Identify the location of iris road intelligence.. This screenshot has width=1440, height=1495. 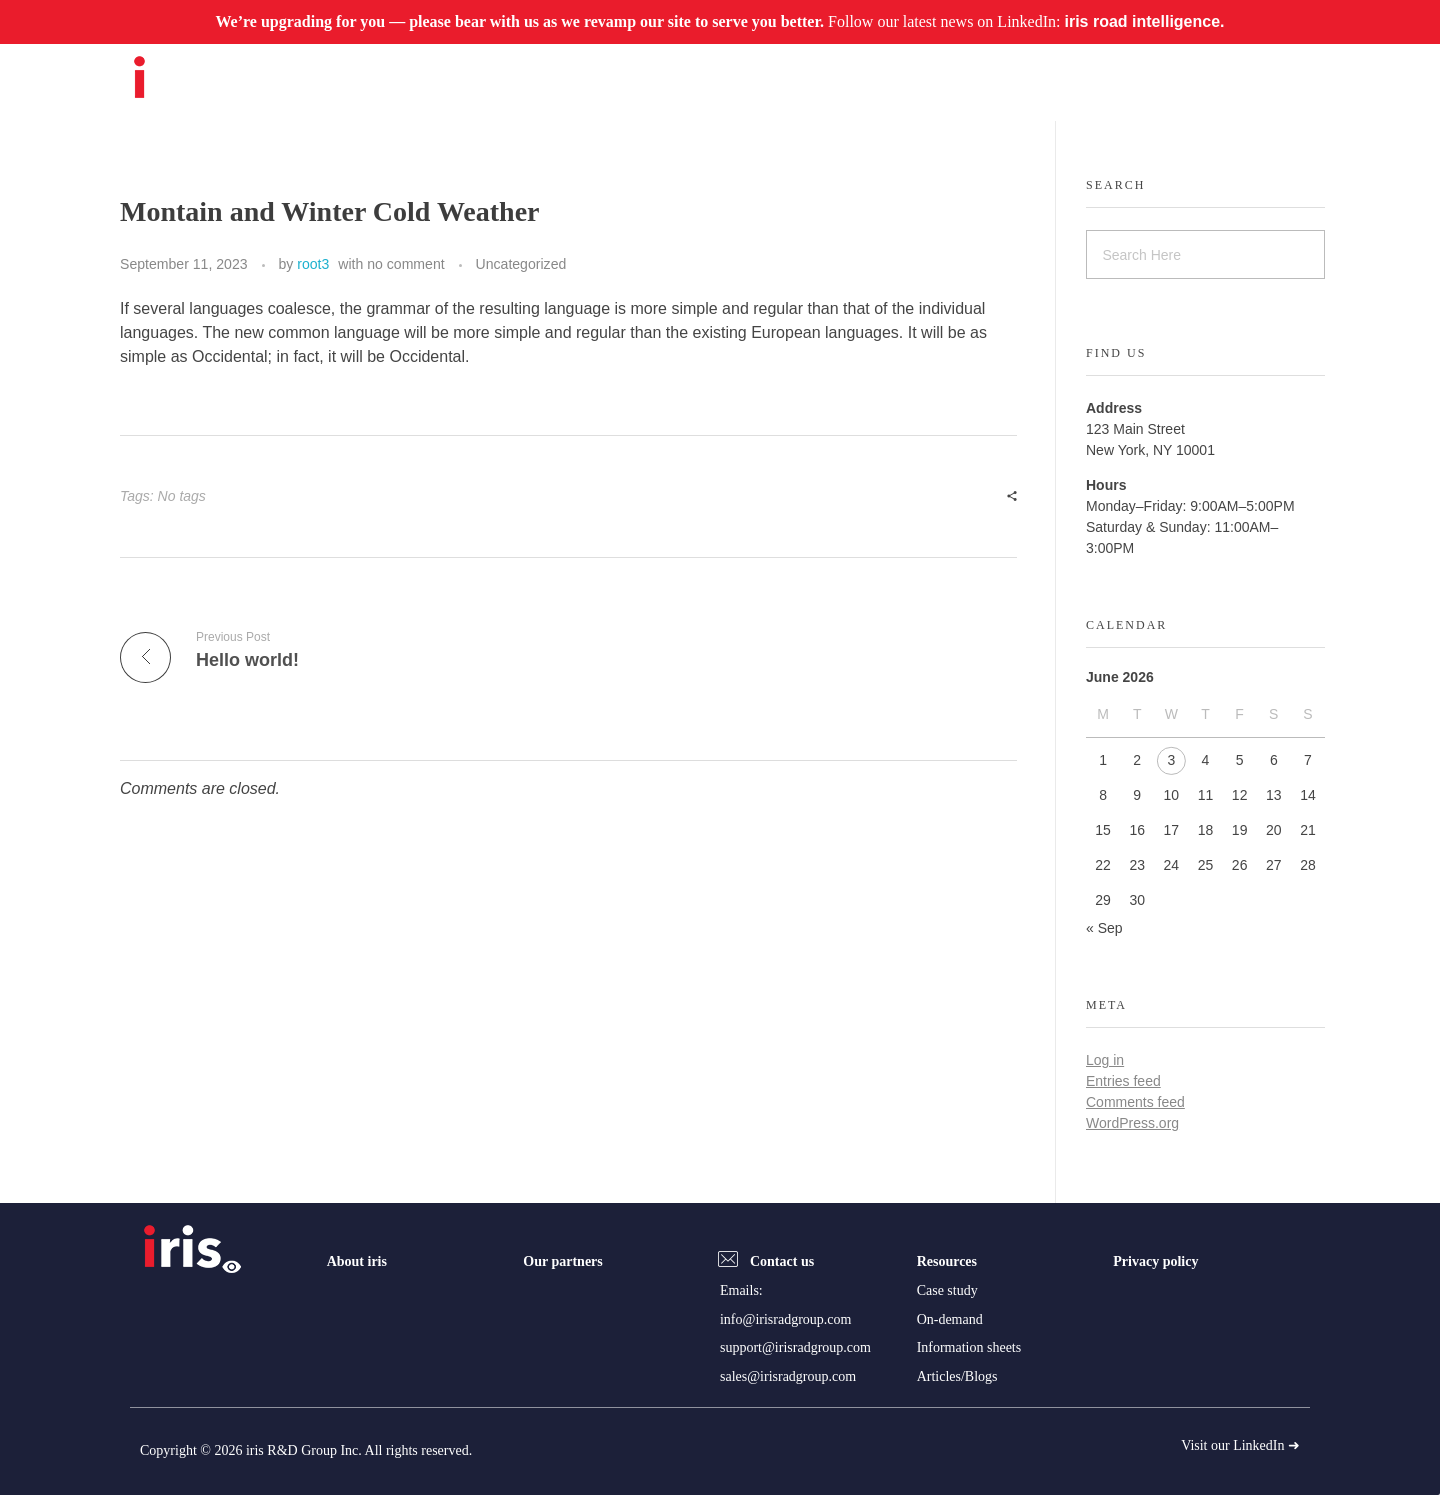
(1144, 21).